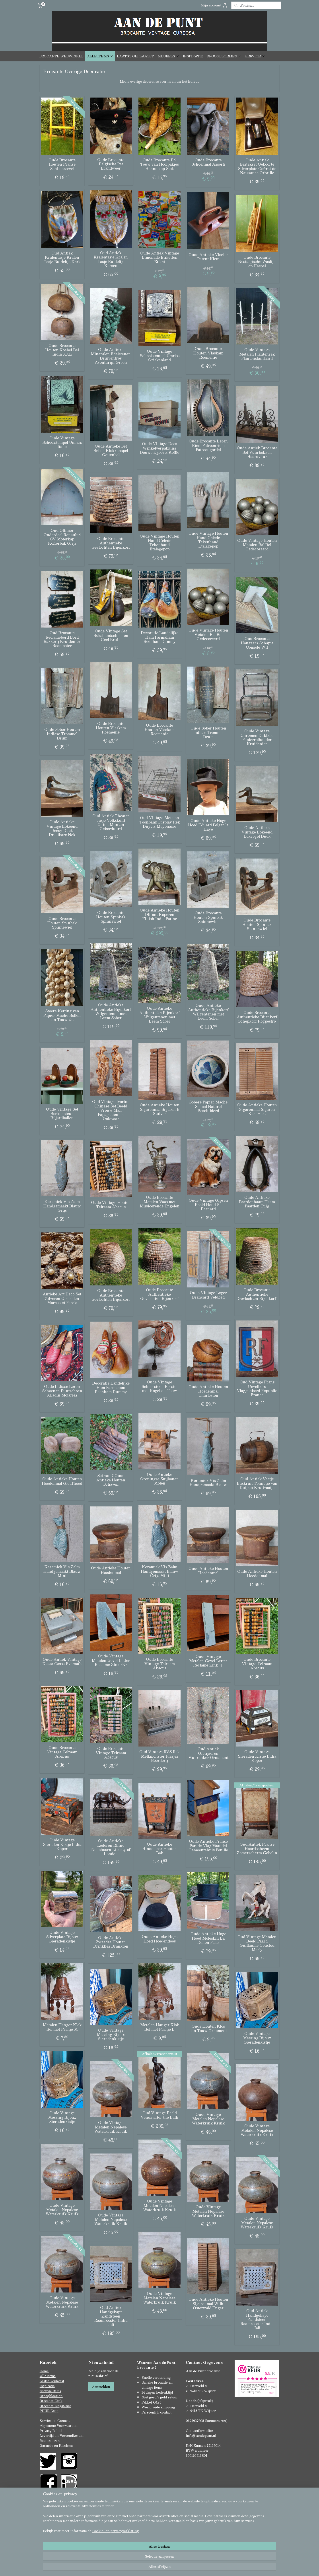  What do you see at coordinates (256, 831) in the screenshot?
I see `Oude Antieke Vintage Lokeend Lokvogel Duck` at bounding box center [256, 831].